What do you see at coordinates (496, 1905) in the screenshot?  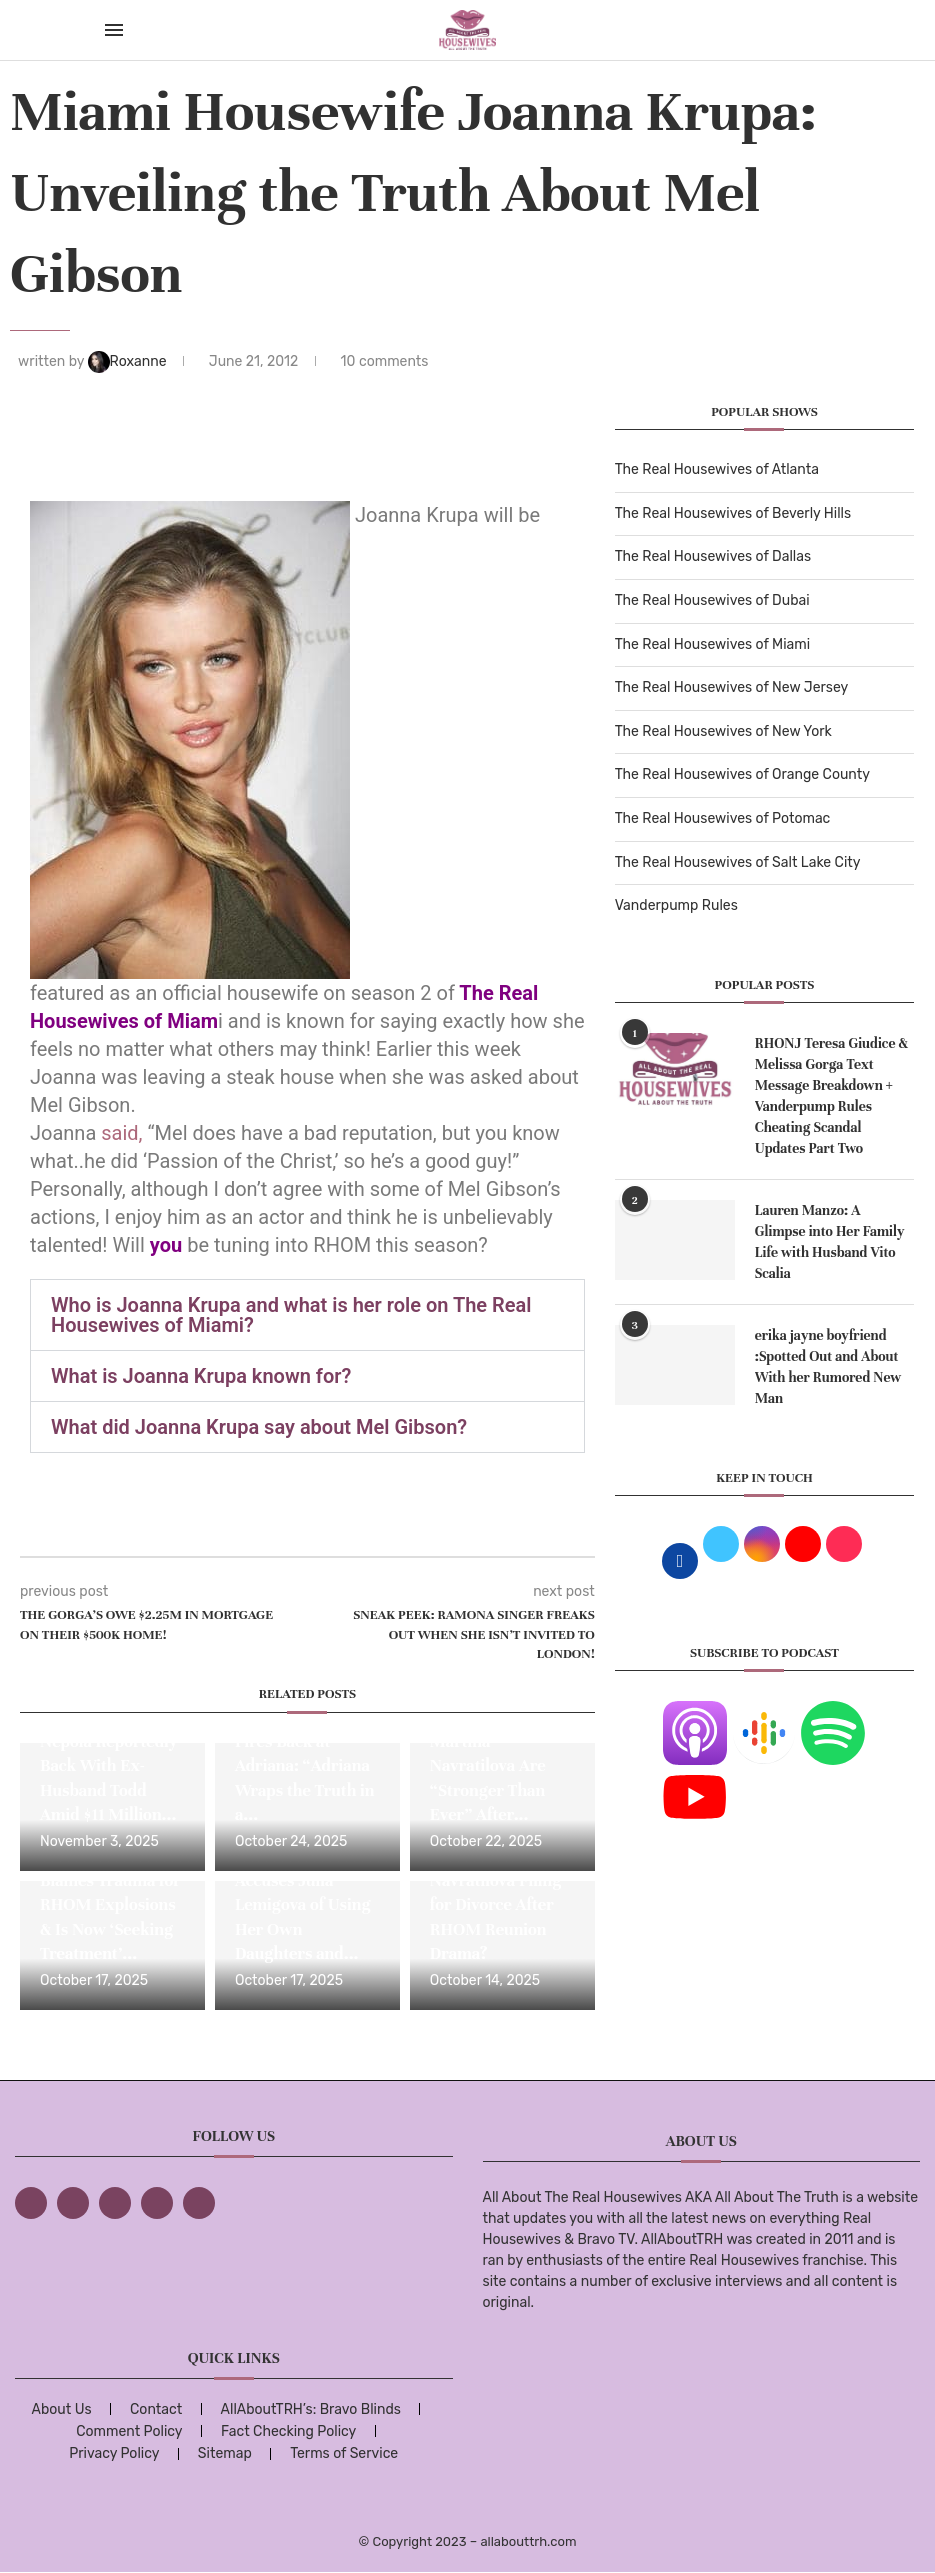 I see `Is Martina Navratilova Filing for Divorce After RHOM Reunion Drama?` at bounding box center [496, 1905].